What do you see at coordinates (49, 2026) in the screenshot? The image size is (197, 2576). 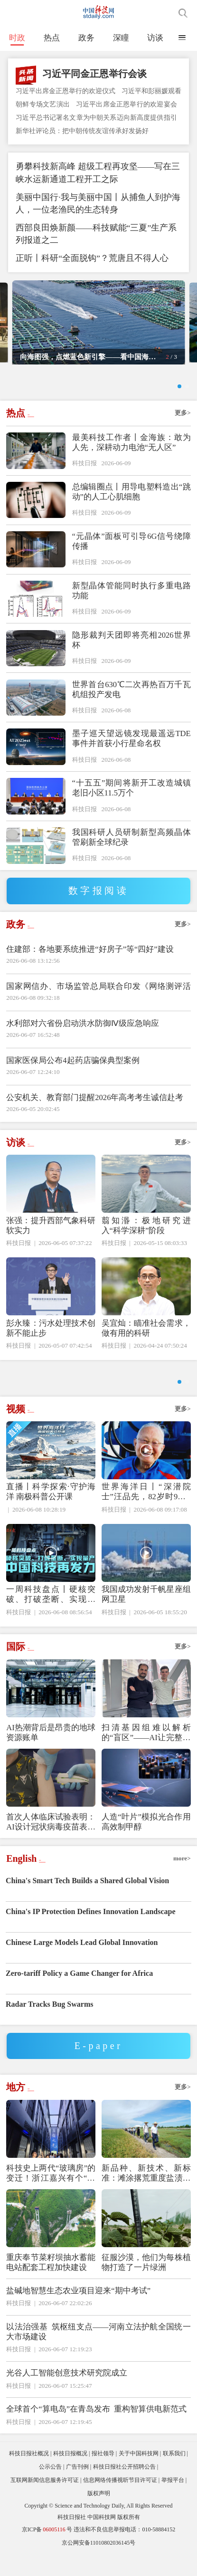 I see `Radar Tracks Bug Swarms` at bounding box center [49, 2026].